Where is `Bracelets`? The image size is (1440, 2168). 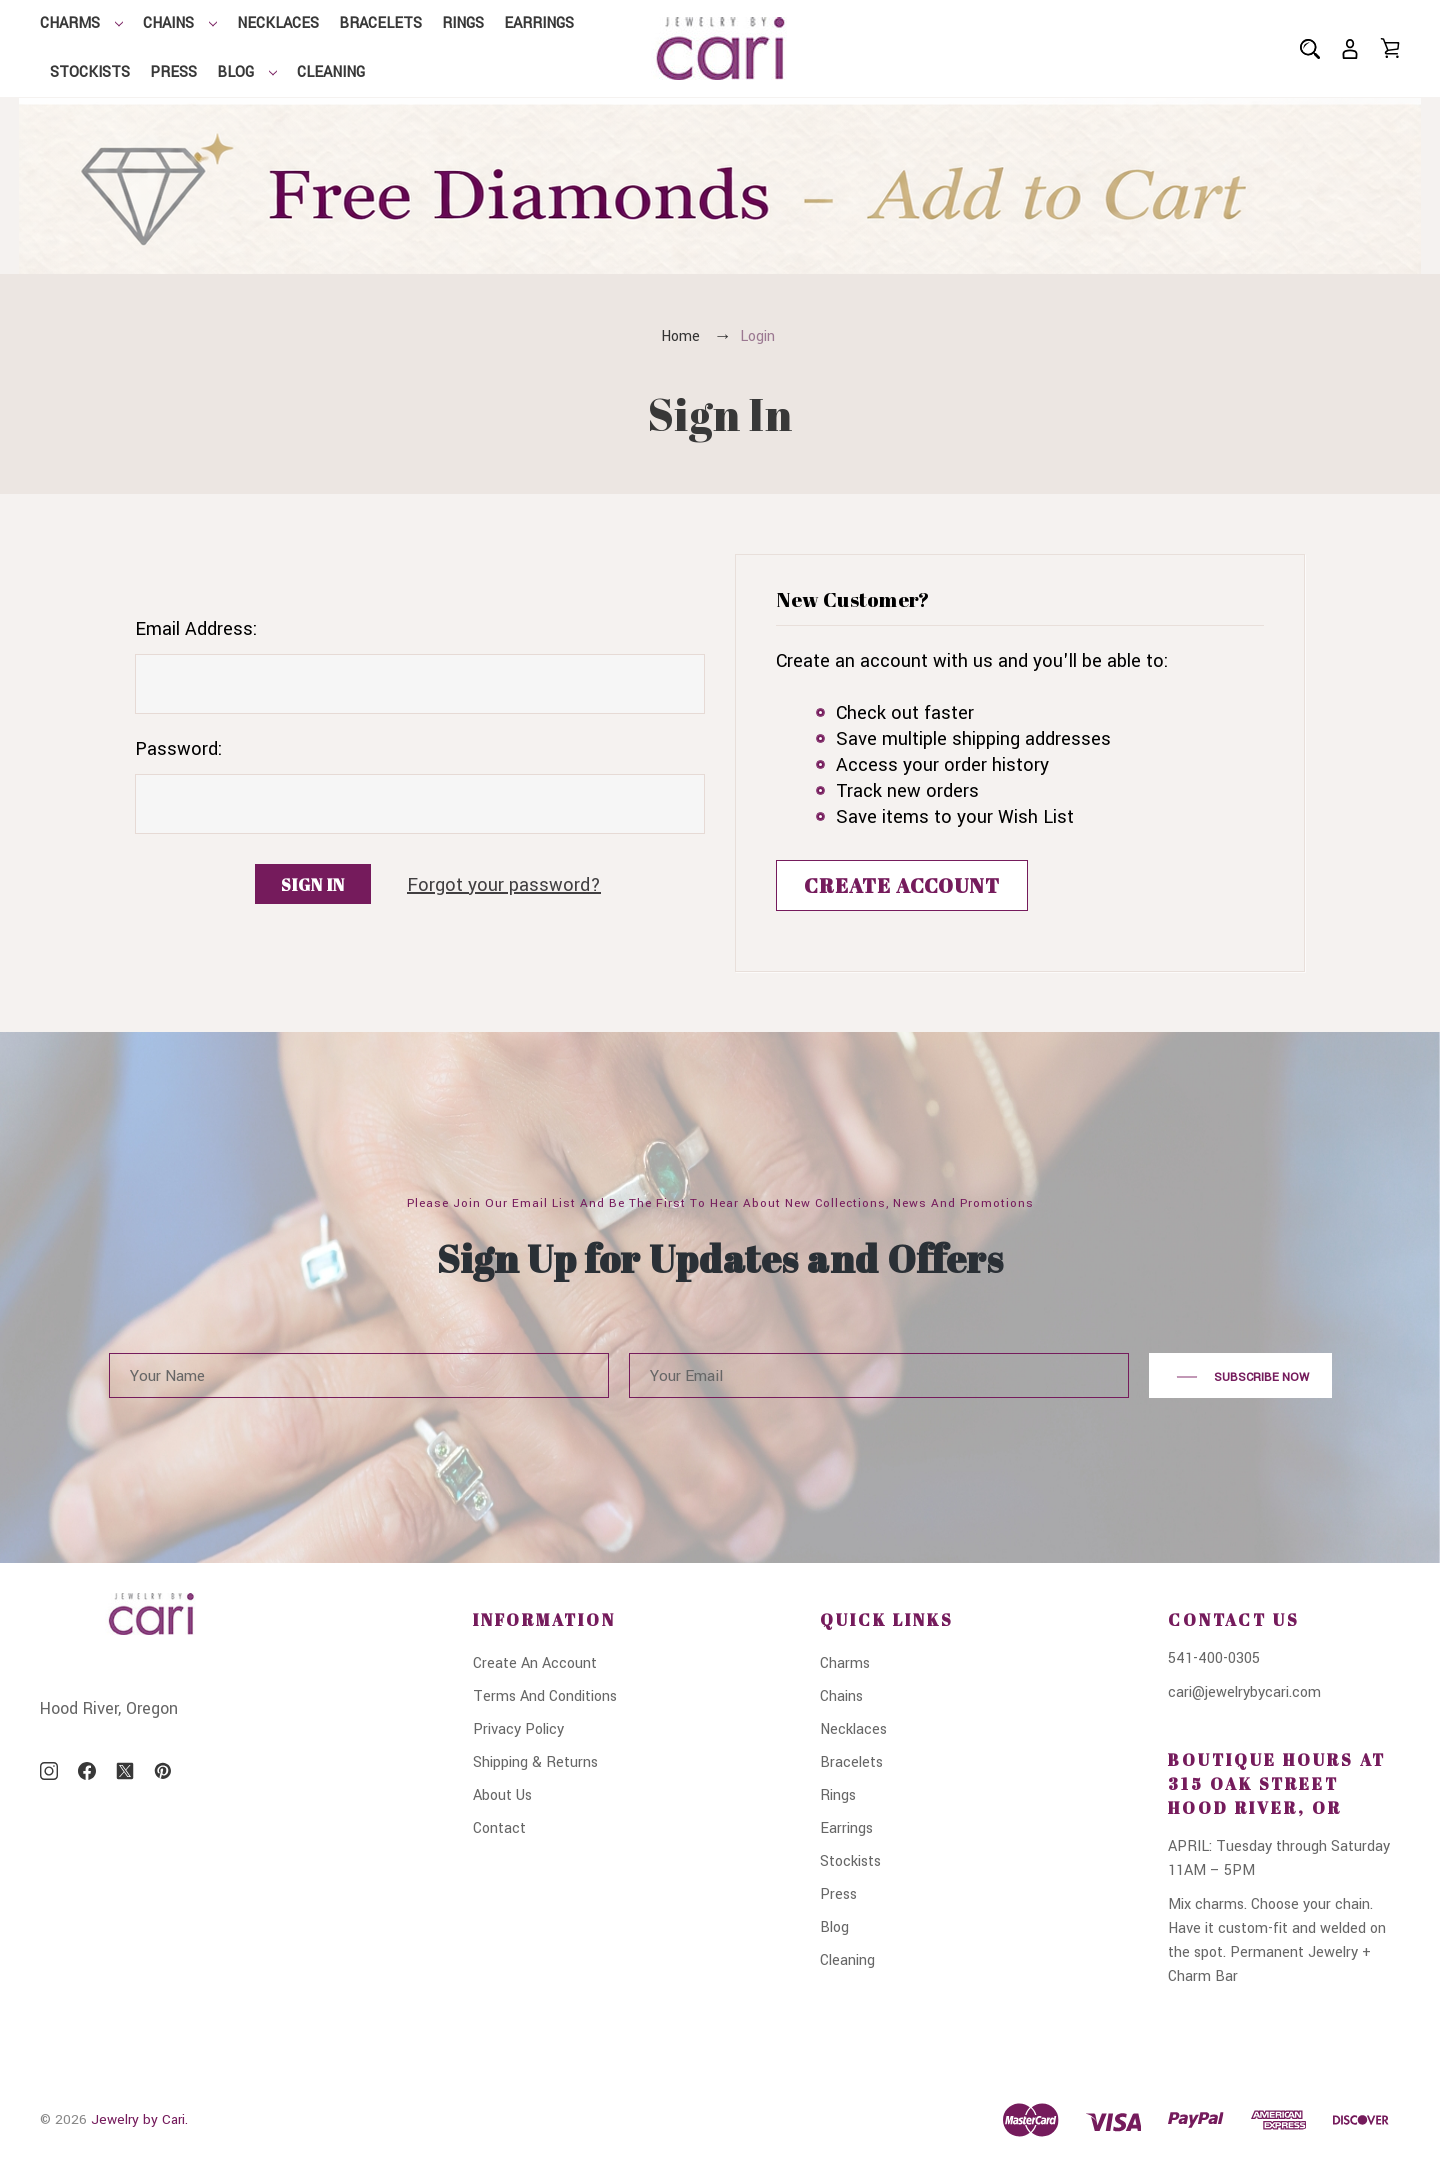 Bracelets is located at coordinates (380, 23).